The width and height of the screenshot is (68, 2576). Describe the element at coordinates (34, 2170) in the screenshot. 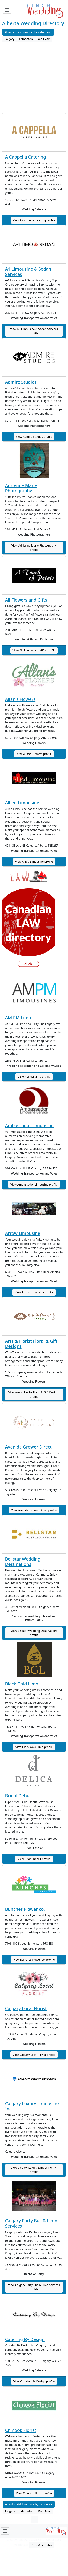

I see `View Calgary Luxury Limousine Inc. profile` at that location.